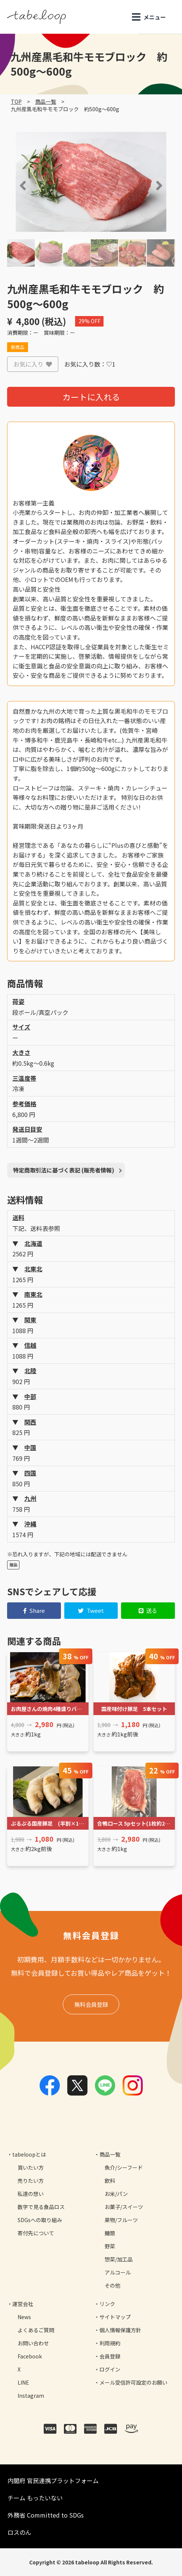 This screenshot has height=2576, width=182. I want to click on 無料会員登録, so click(91, 2004).